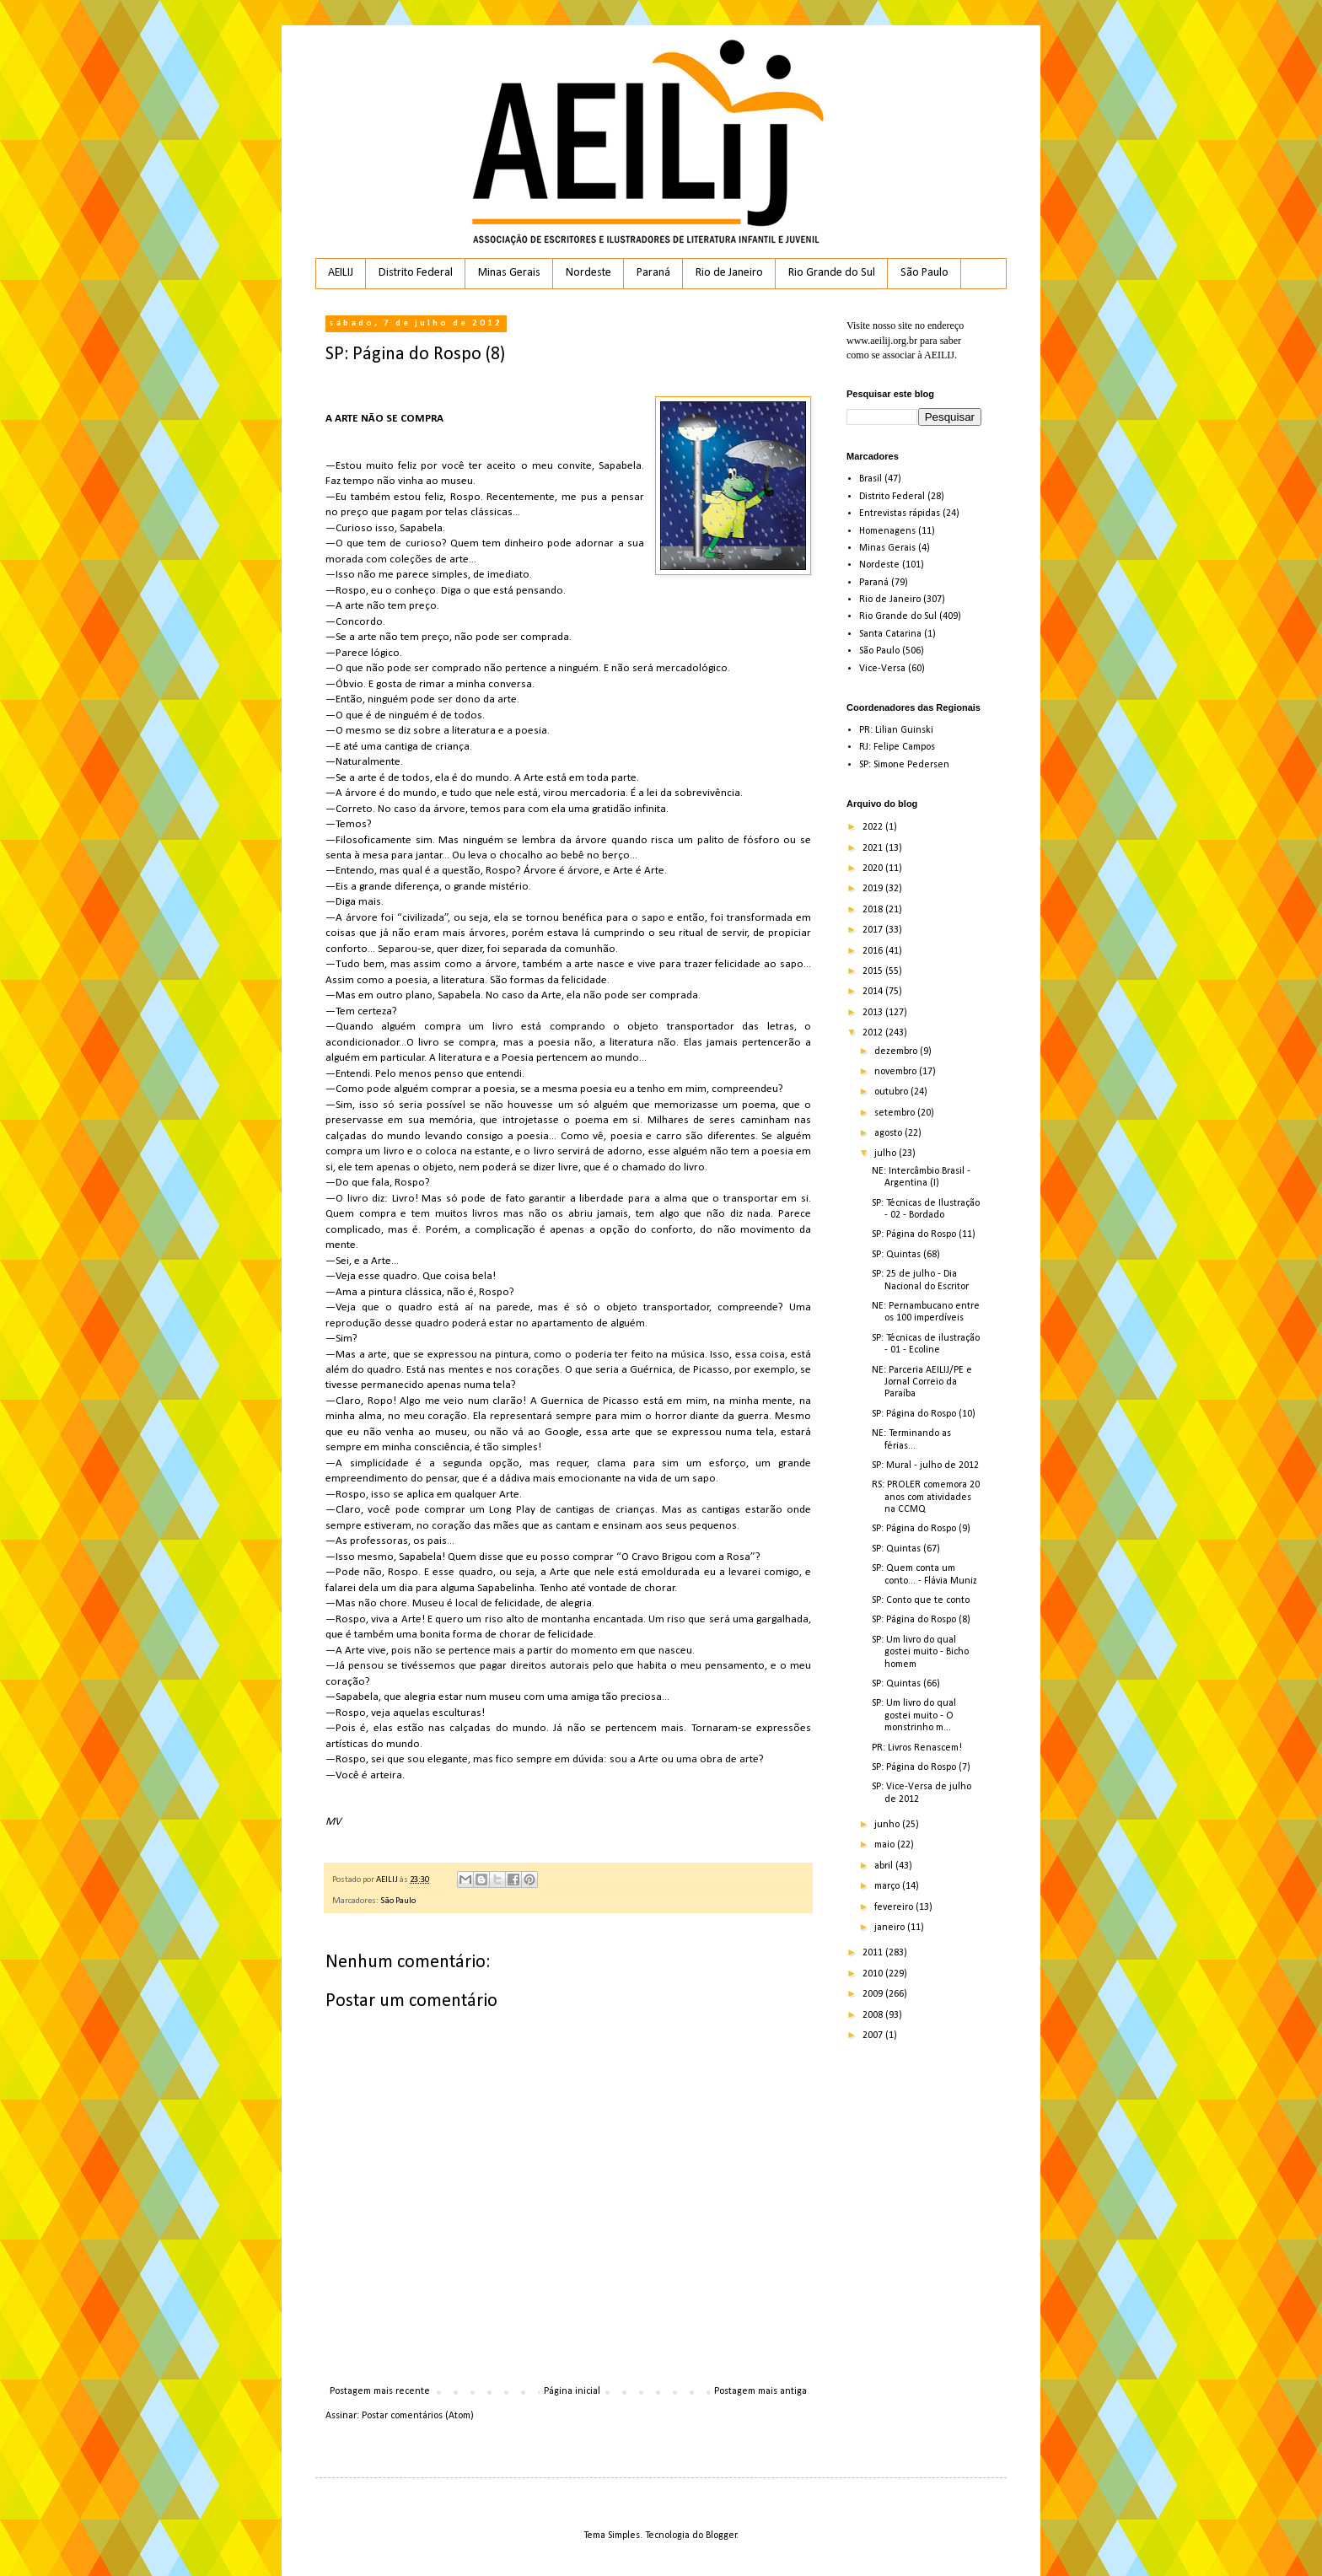 Image resolution: width=1322 pixels, height=2576 pixels. What do you see at coordinates (888, 1886) in the screenshot?
I see `março` at bounding box center [888, 1886].